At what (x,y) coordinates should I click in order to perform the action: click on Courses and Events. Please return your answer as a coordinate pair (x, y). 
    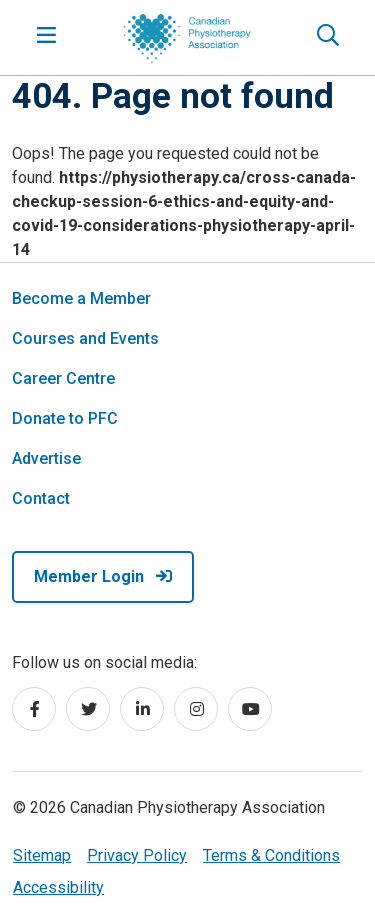
    Looking at the image, I should click on (85, 338).